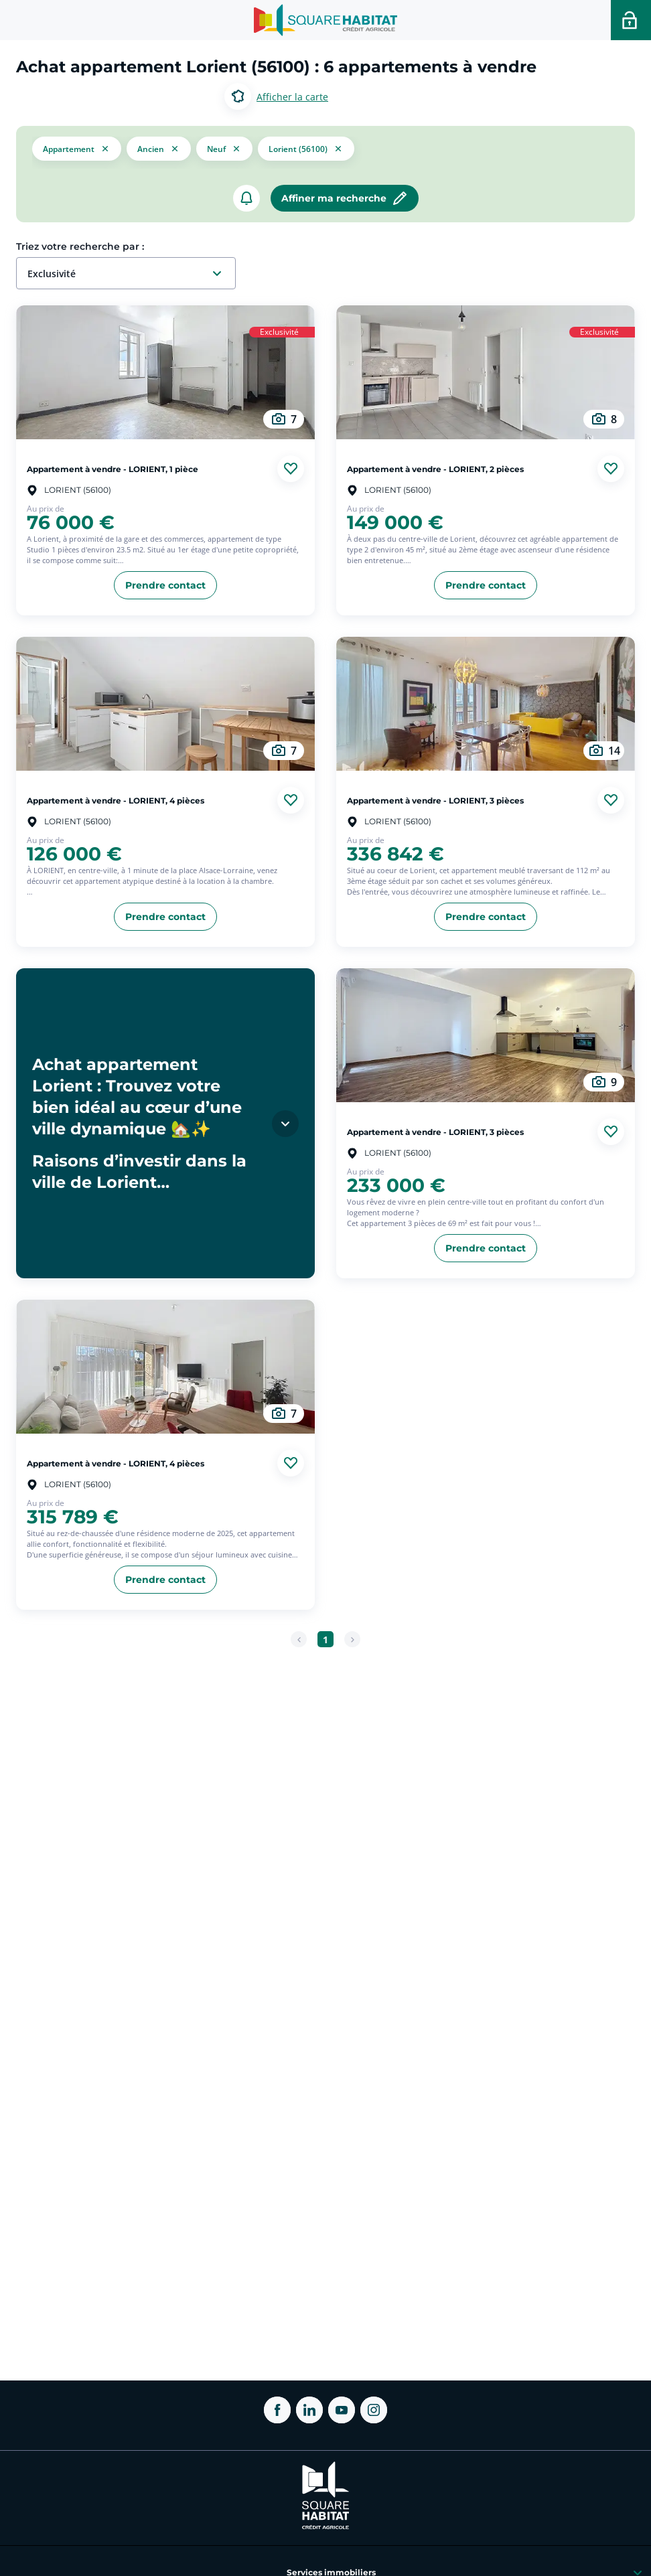  I want to click on [Basculer entre les modes d’affichage Carte et Liste.], so click(276, 96).